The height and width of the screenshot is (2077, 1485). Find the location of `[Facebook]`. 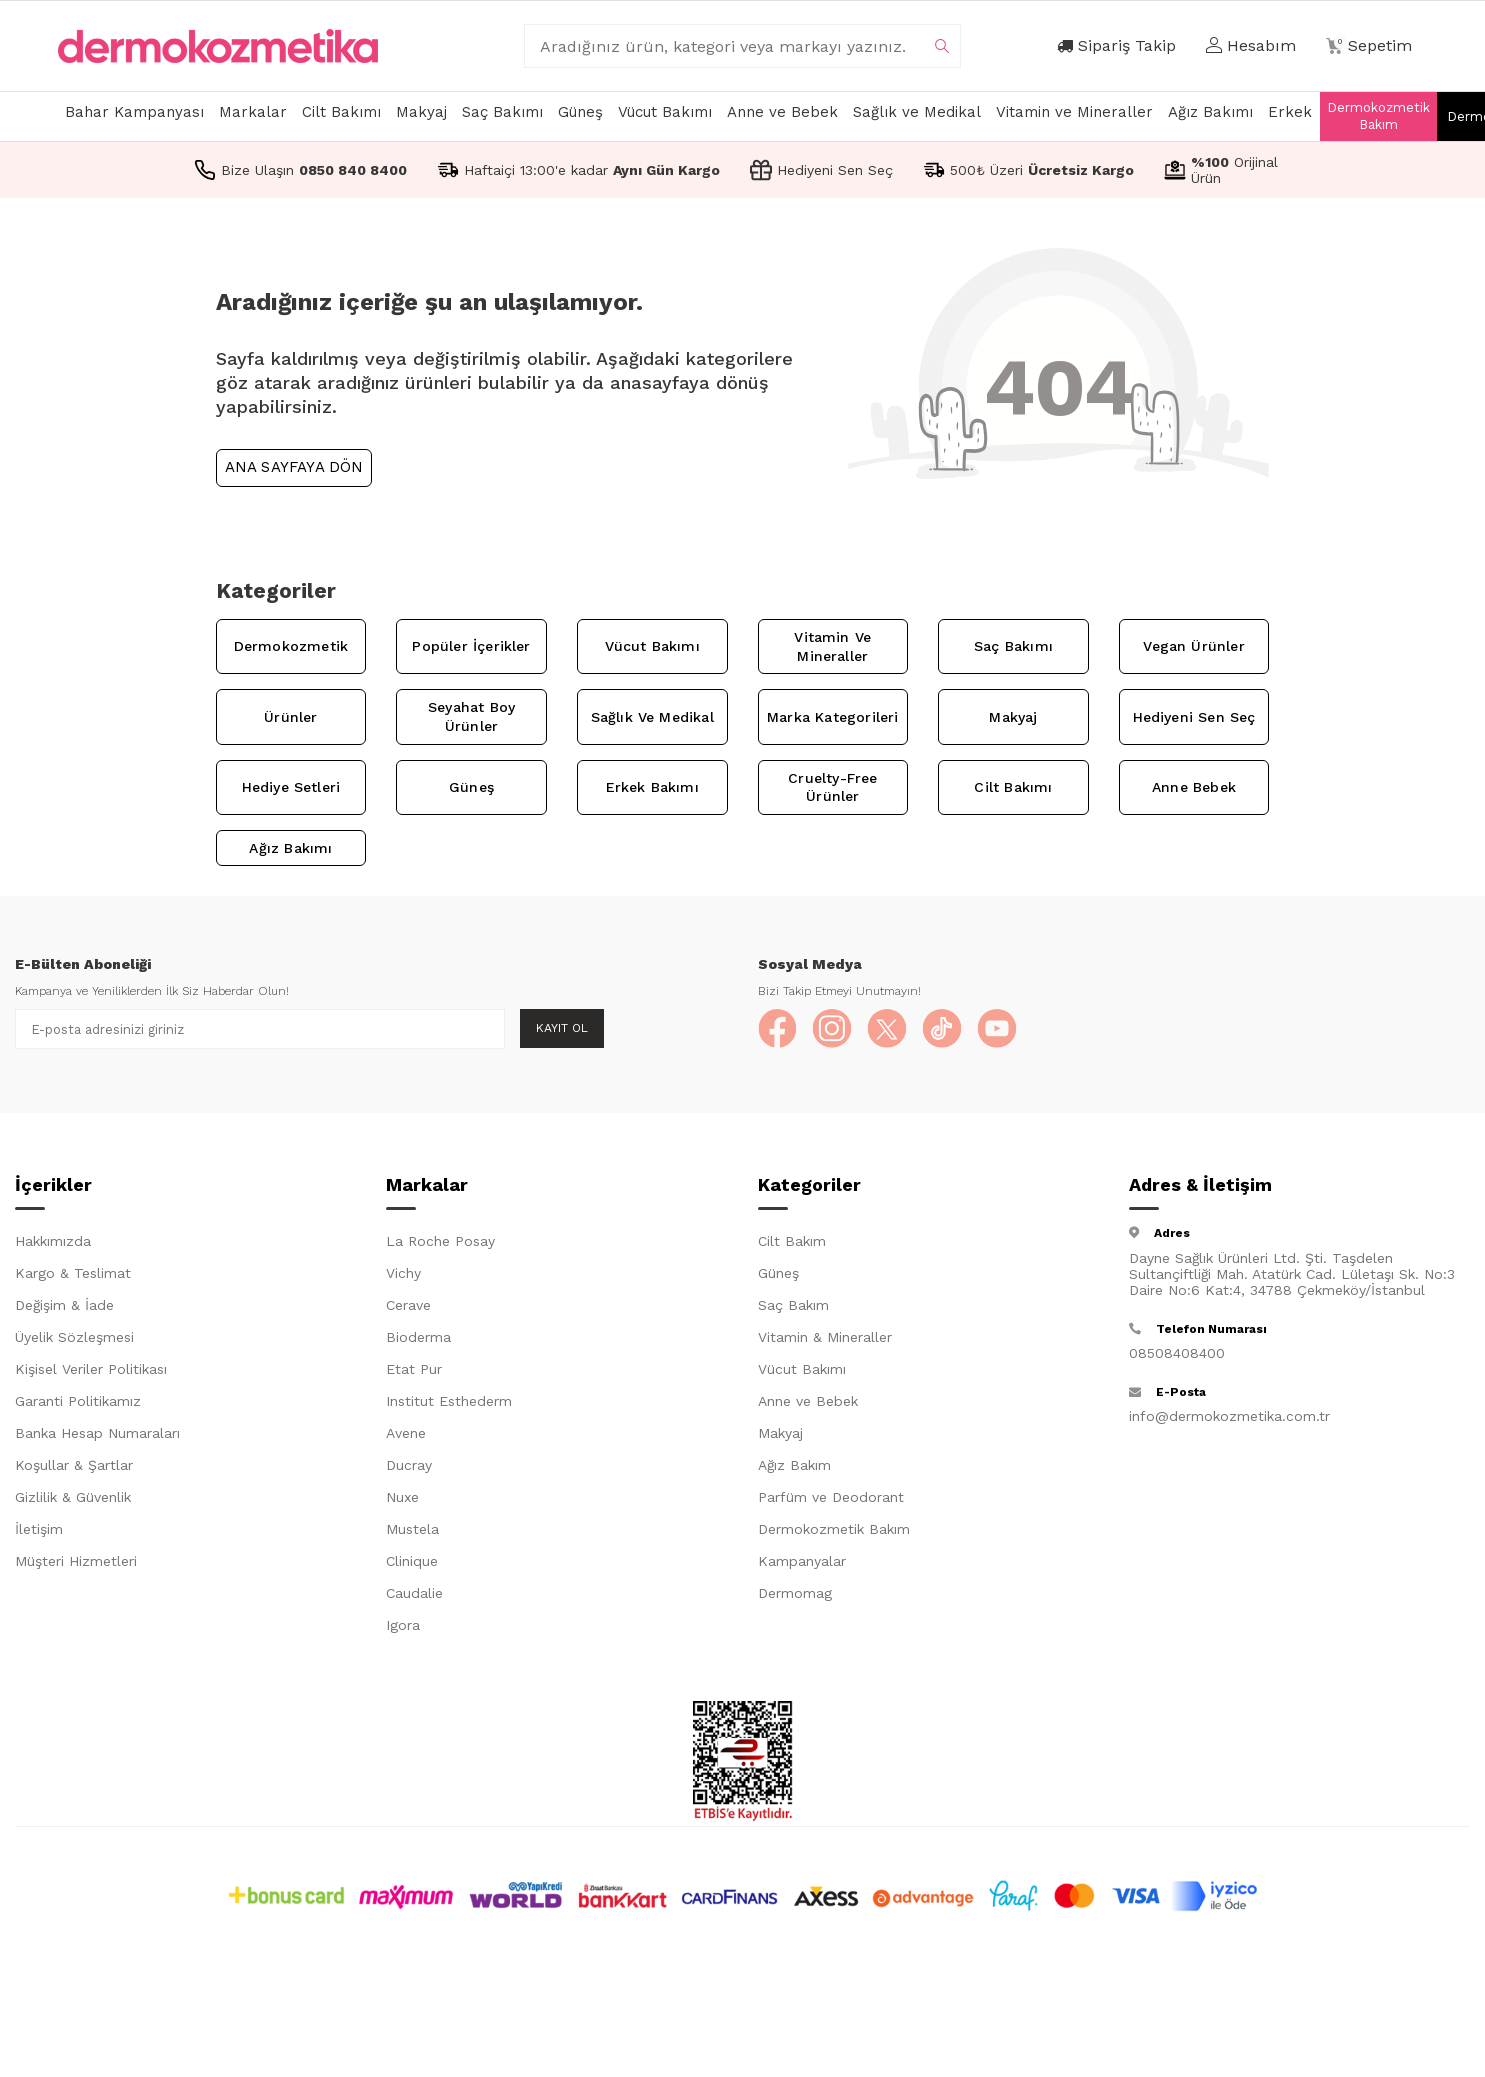

[Facebook] is located at coordinates (778, 1029).